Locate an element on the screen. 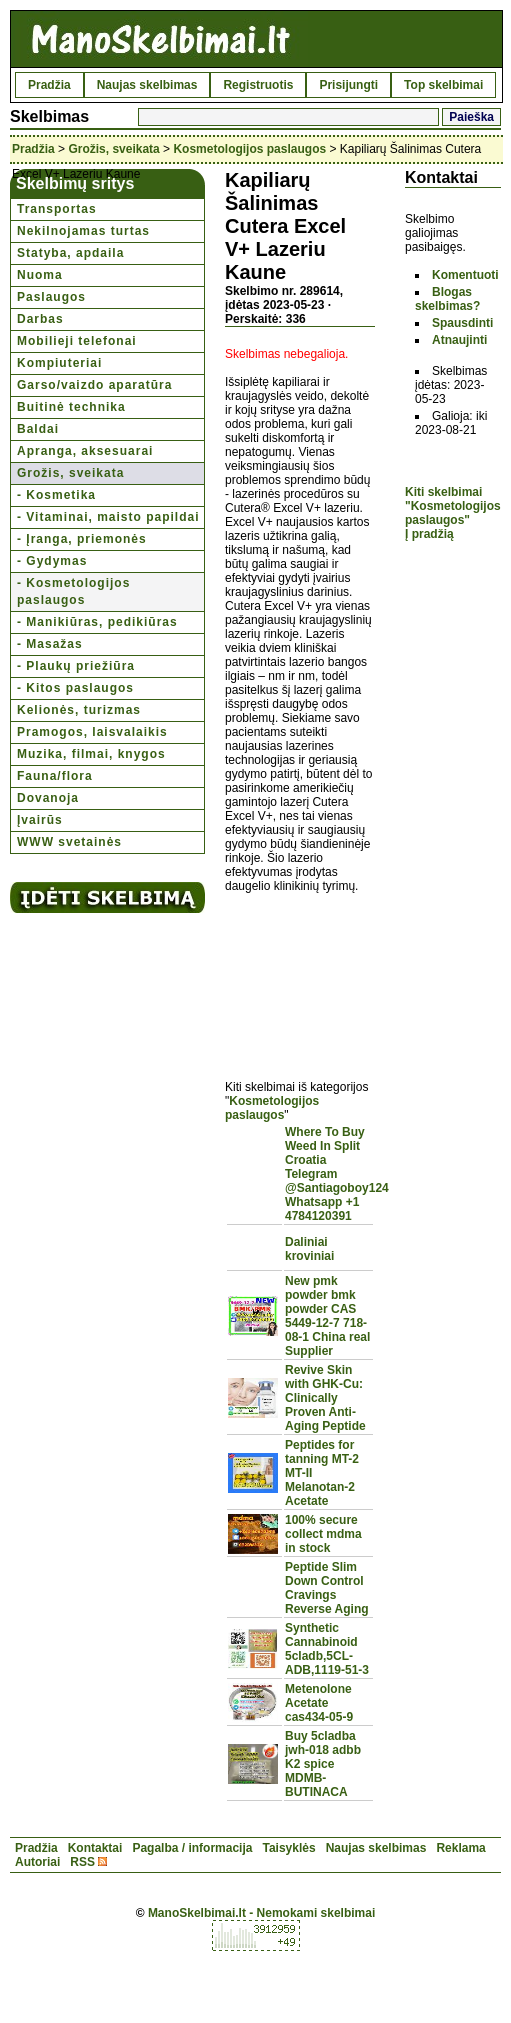 This screenshot has width=511, height=2023. Naujas skelbimas is located at coordinates (147, 85).